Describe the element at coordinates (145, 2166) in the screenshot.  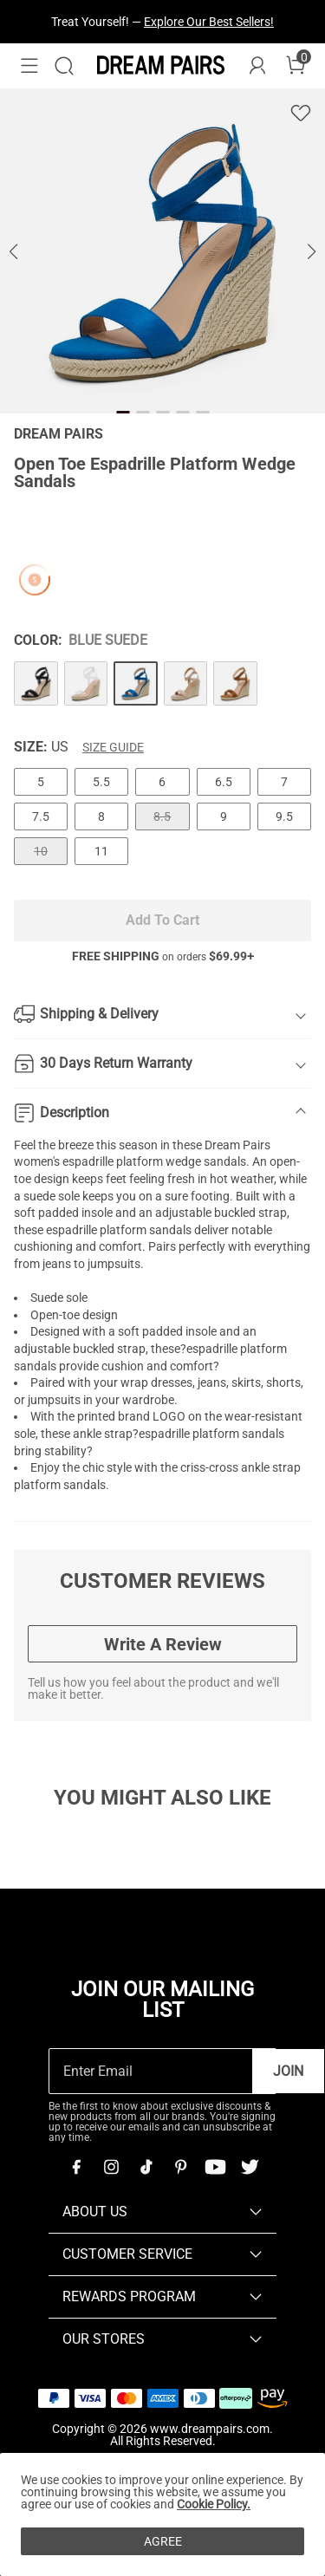
I see `[Tiktok]` at that location.